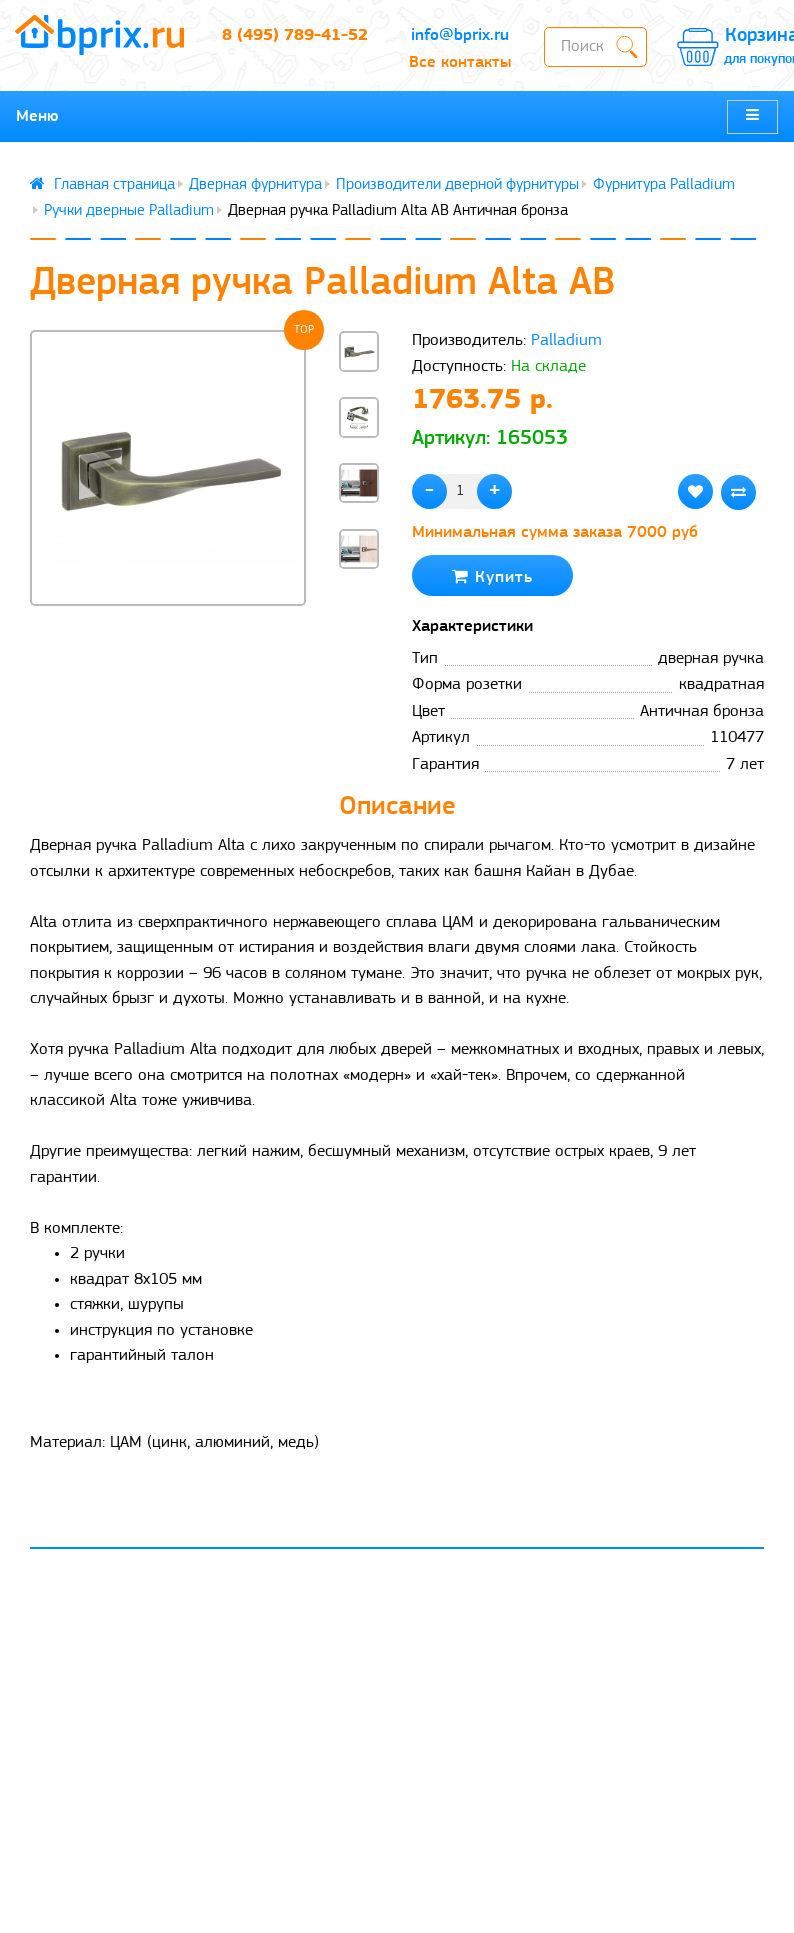 This screenshot has height=1933, width=794. I want to click on Производители дверной фурнитуры, so click(457, 185).